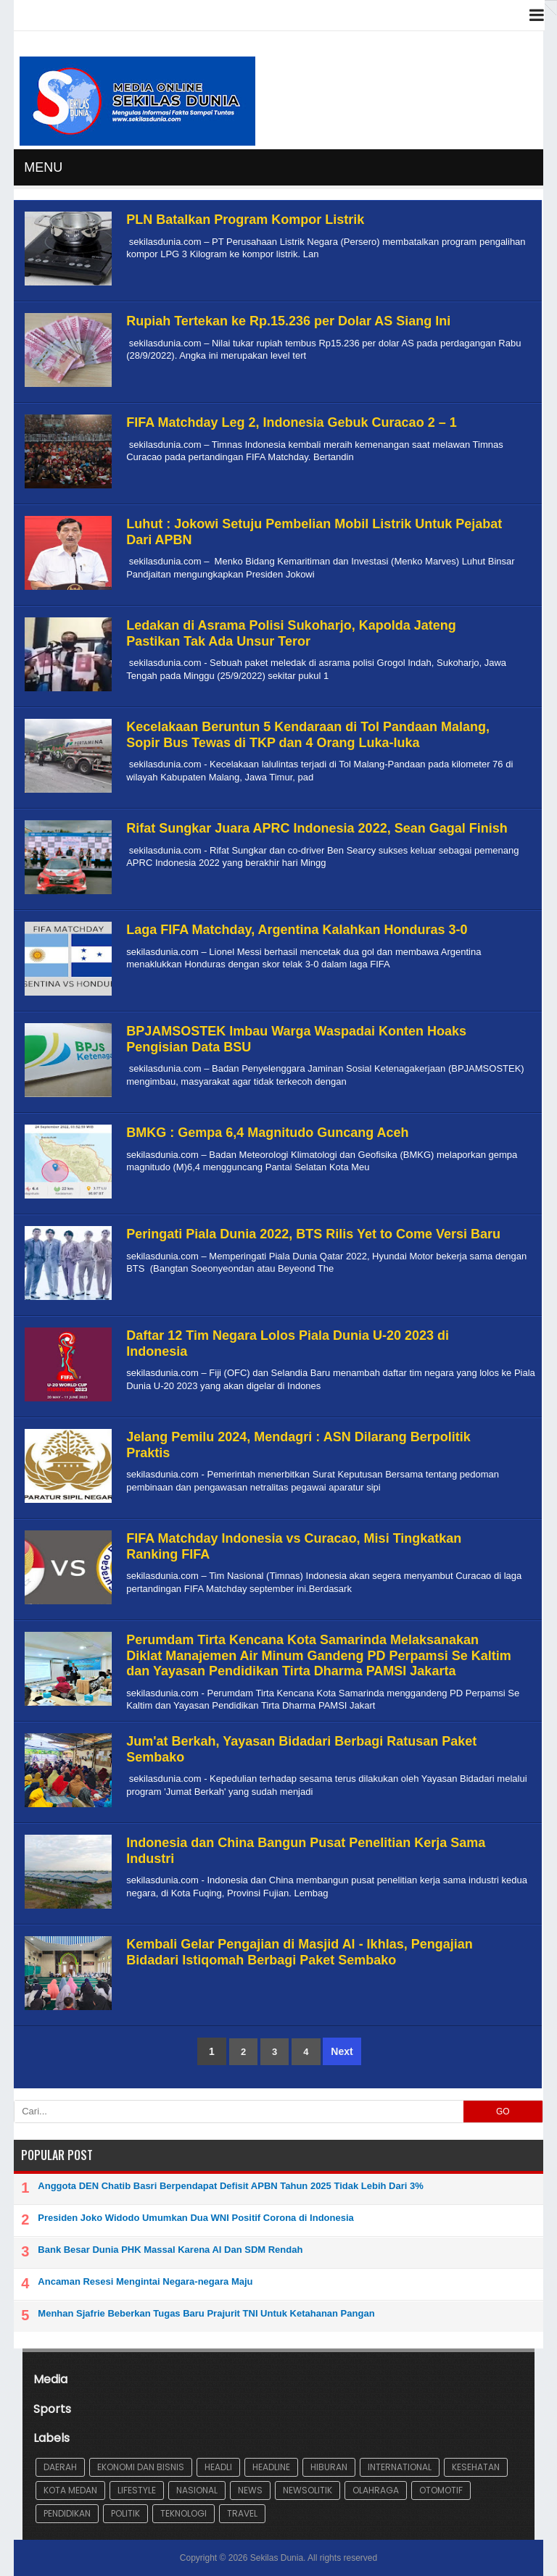 This screenshot has height=2576, width=557. Describe the element at coordinates (43, 167) in the screenshot. I see `MENU` at that location.